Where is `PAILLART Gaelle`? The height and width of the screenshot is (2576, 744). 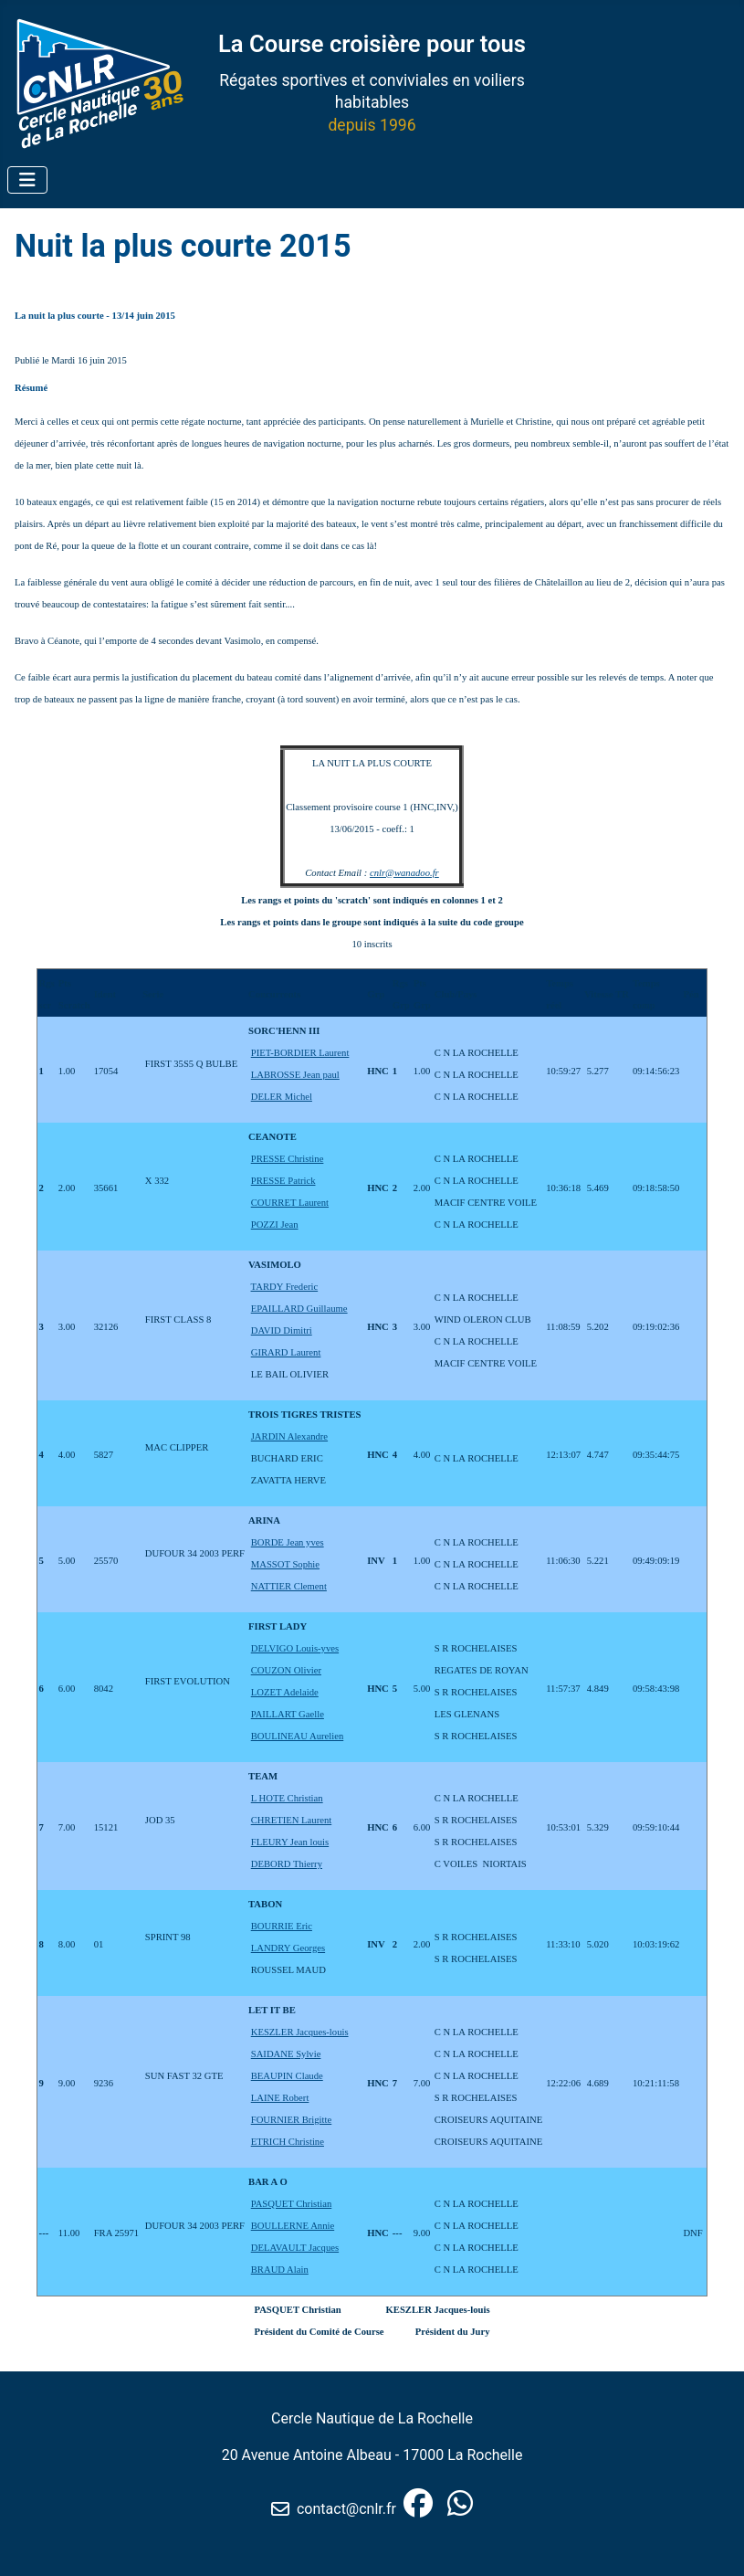
PAILLART Gaelle is located at coordinates (287, 1714).